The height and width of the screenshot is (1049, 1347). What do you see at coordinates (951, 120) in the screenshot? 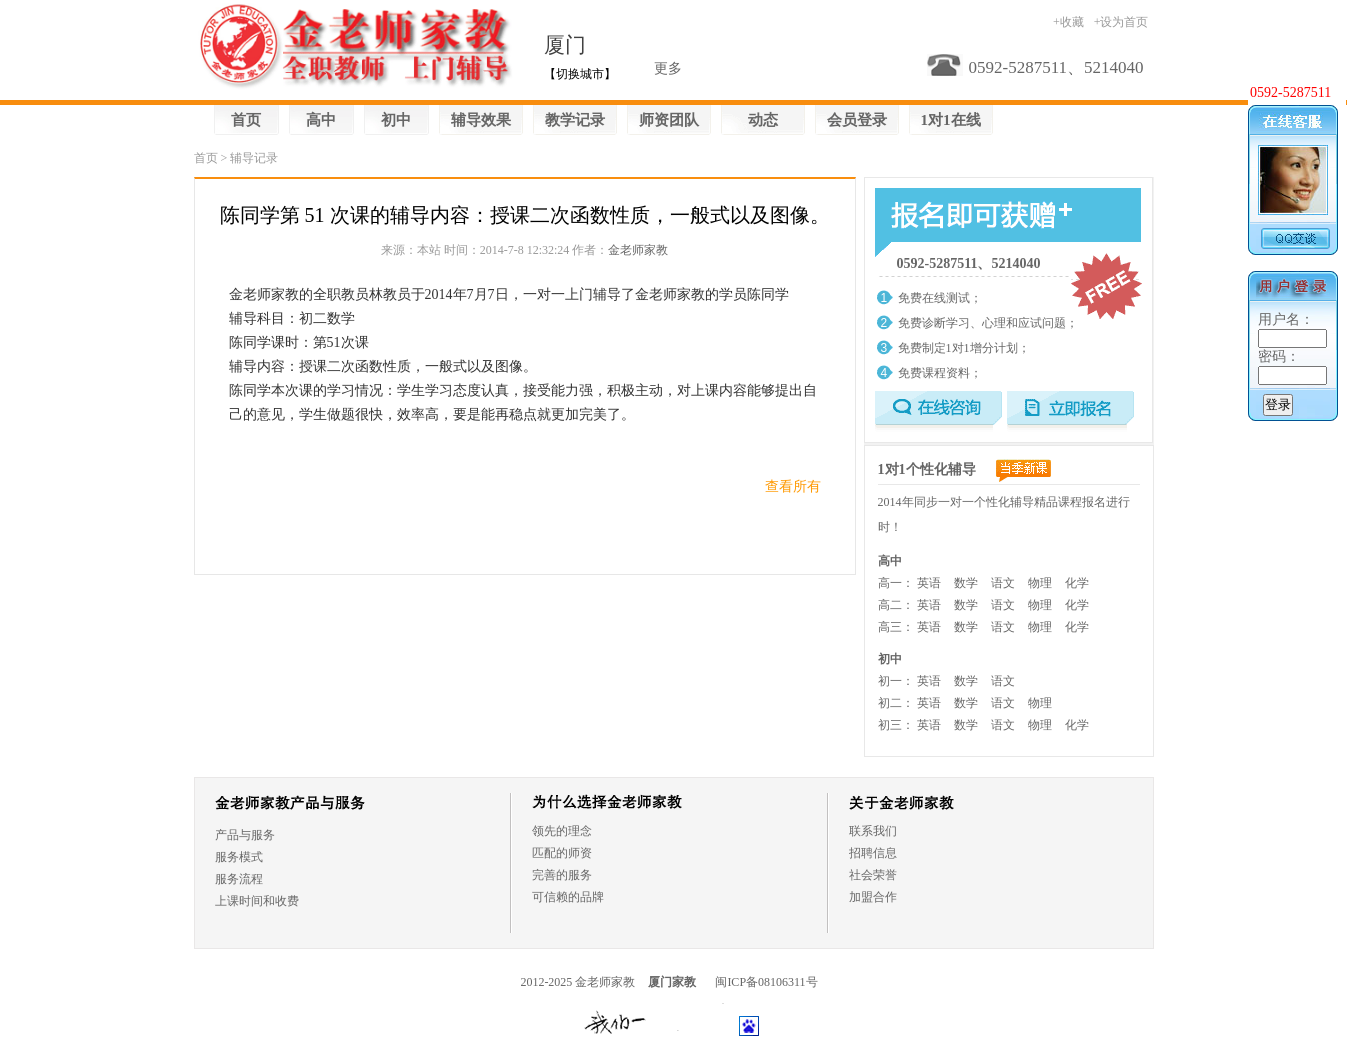
I see `1对1在线` at bounding box center [951, 120].